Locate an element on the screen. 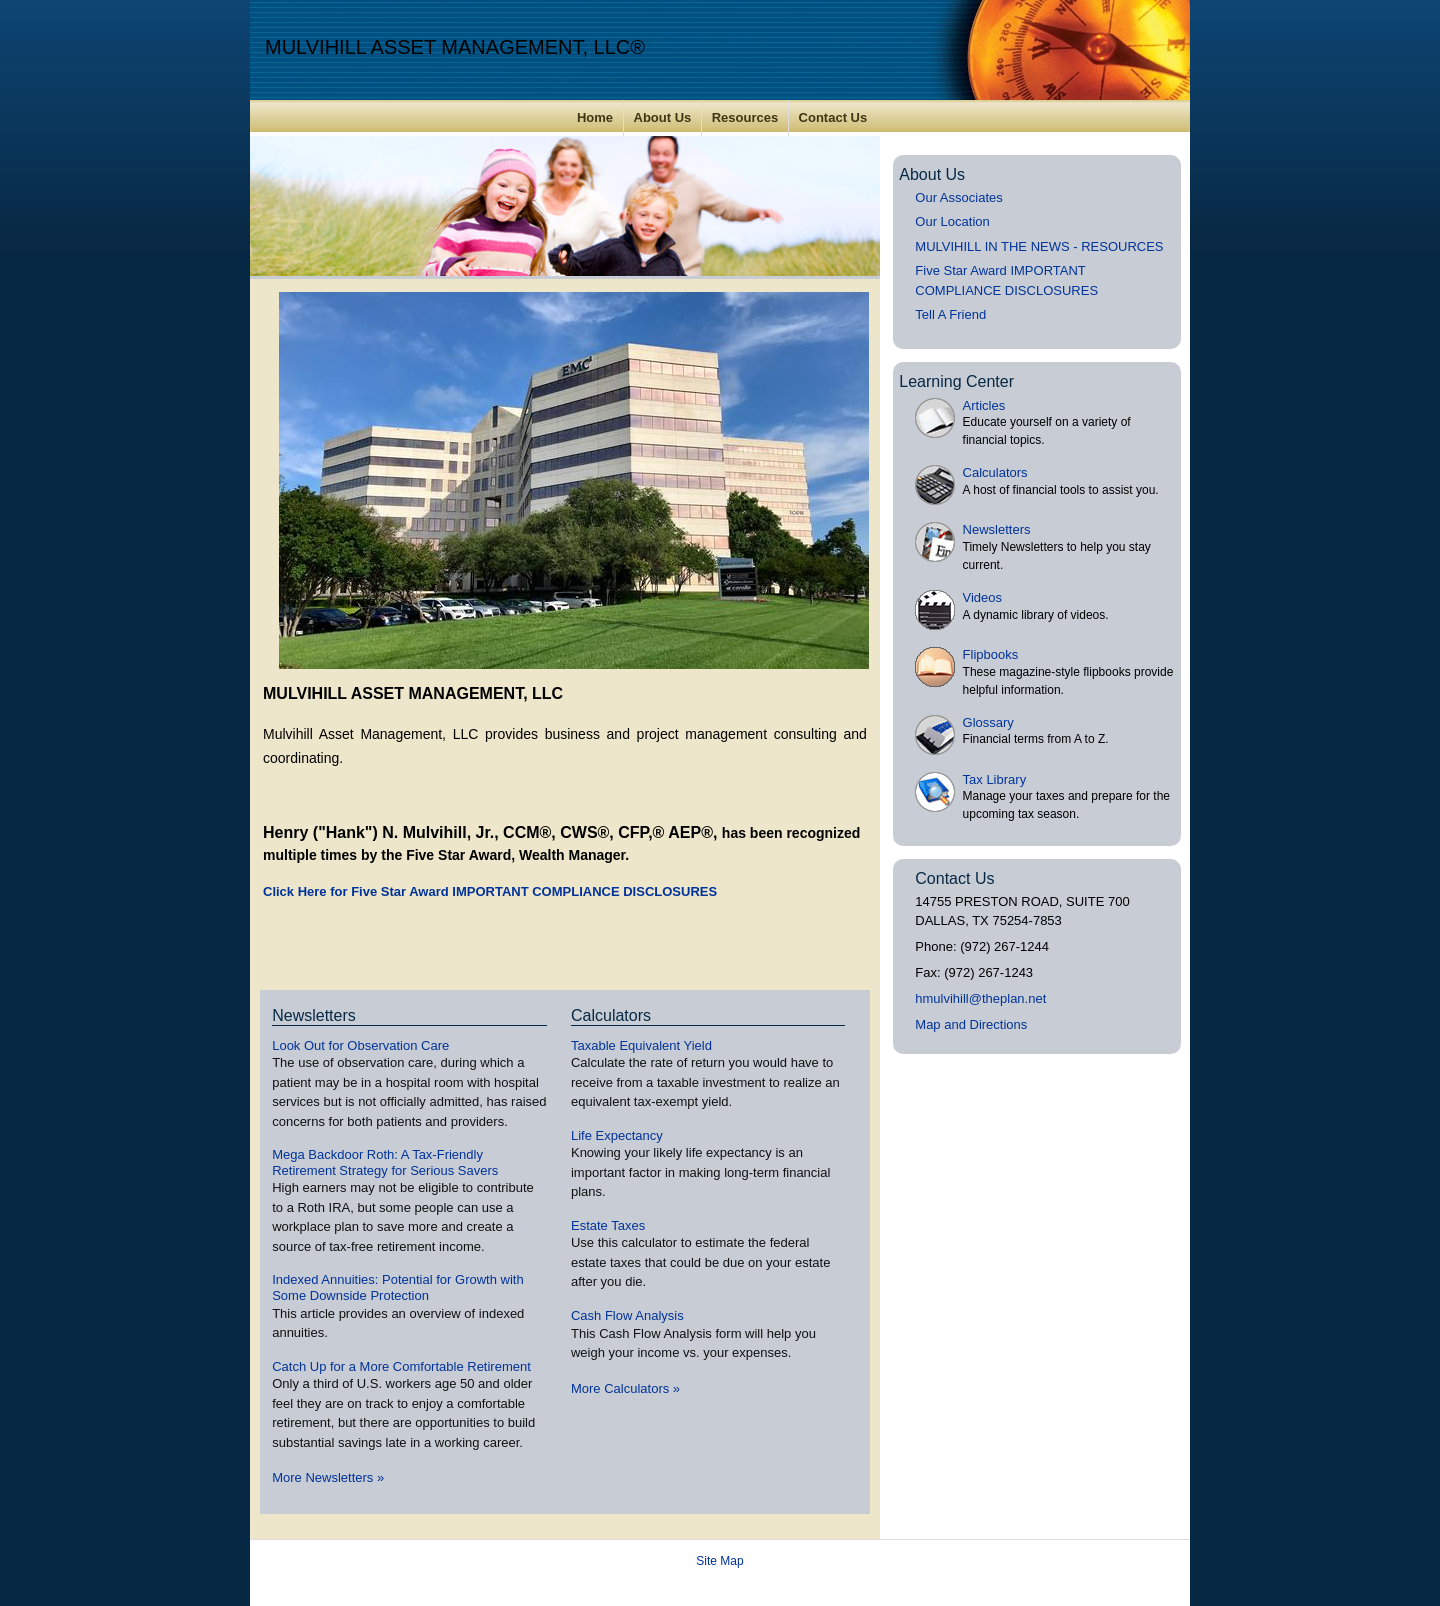  Glossary is located at coordinates (988, 722).